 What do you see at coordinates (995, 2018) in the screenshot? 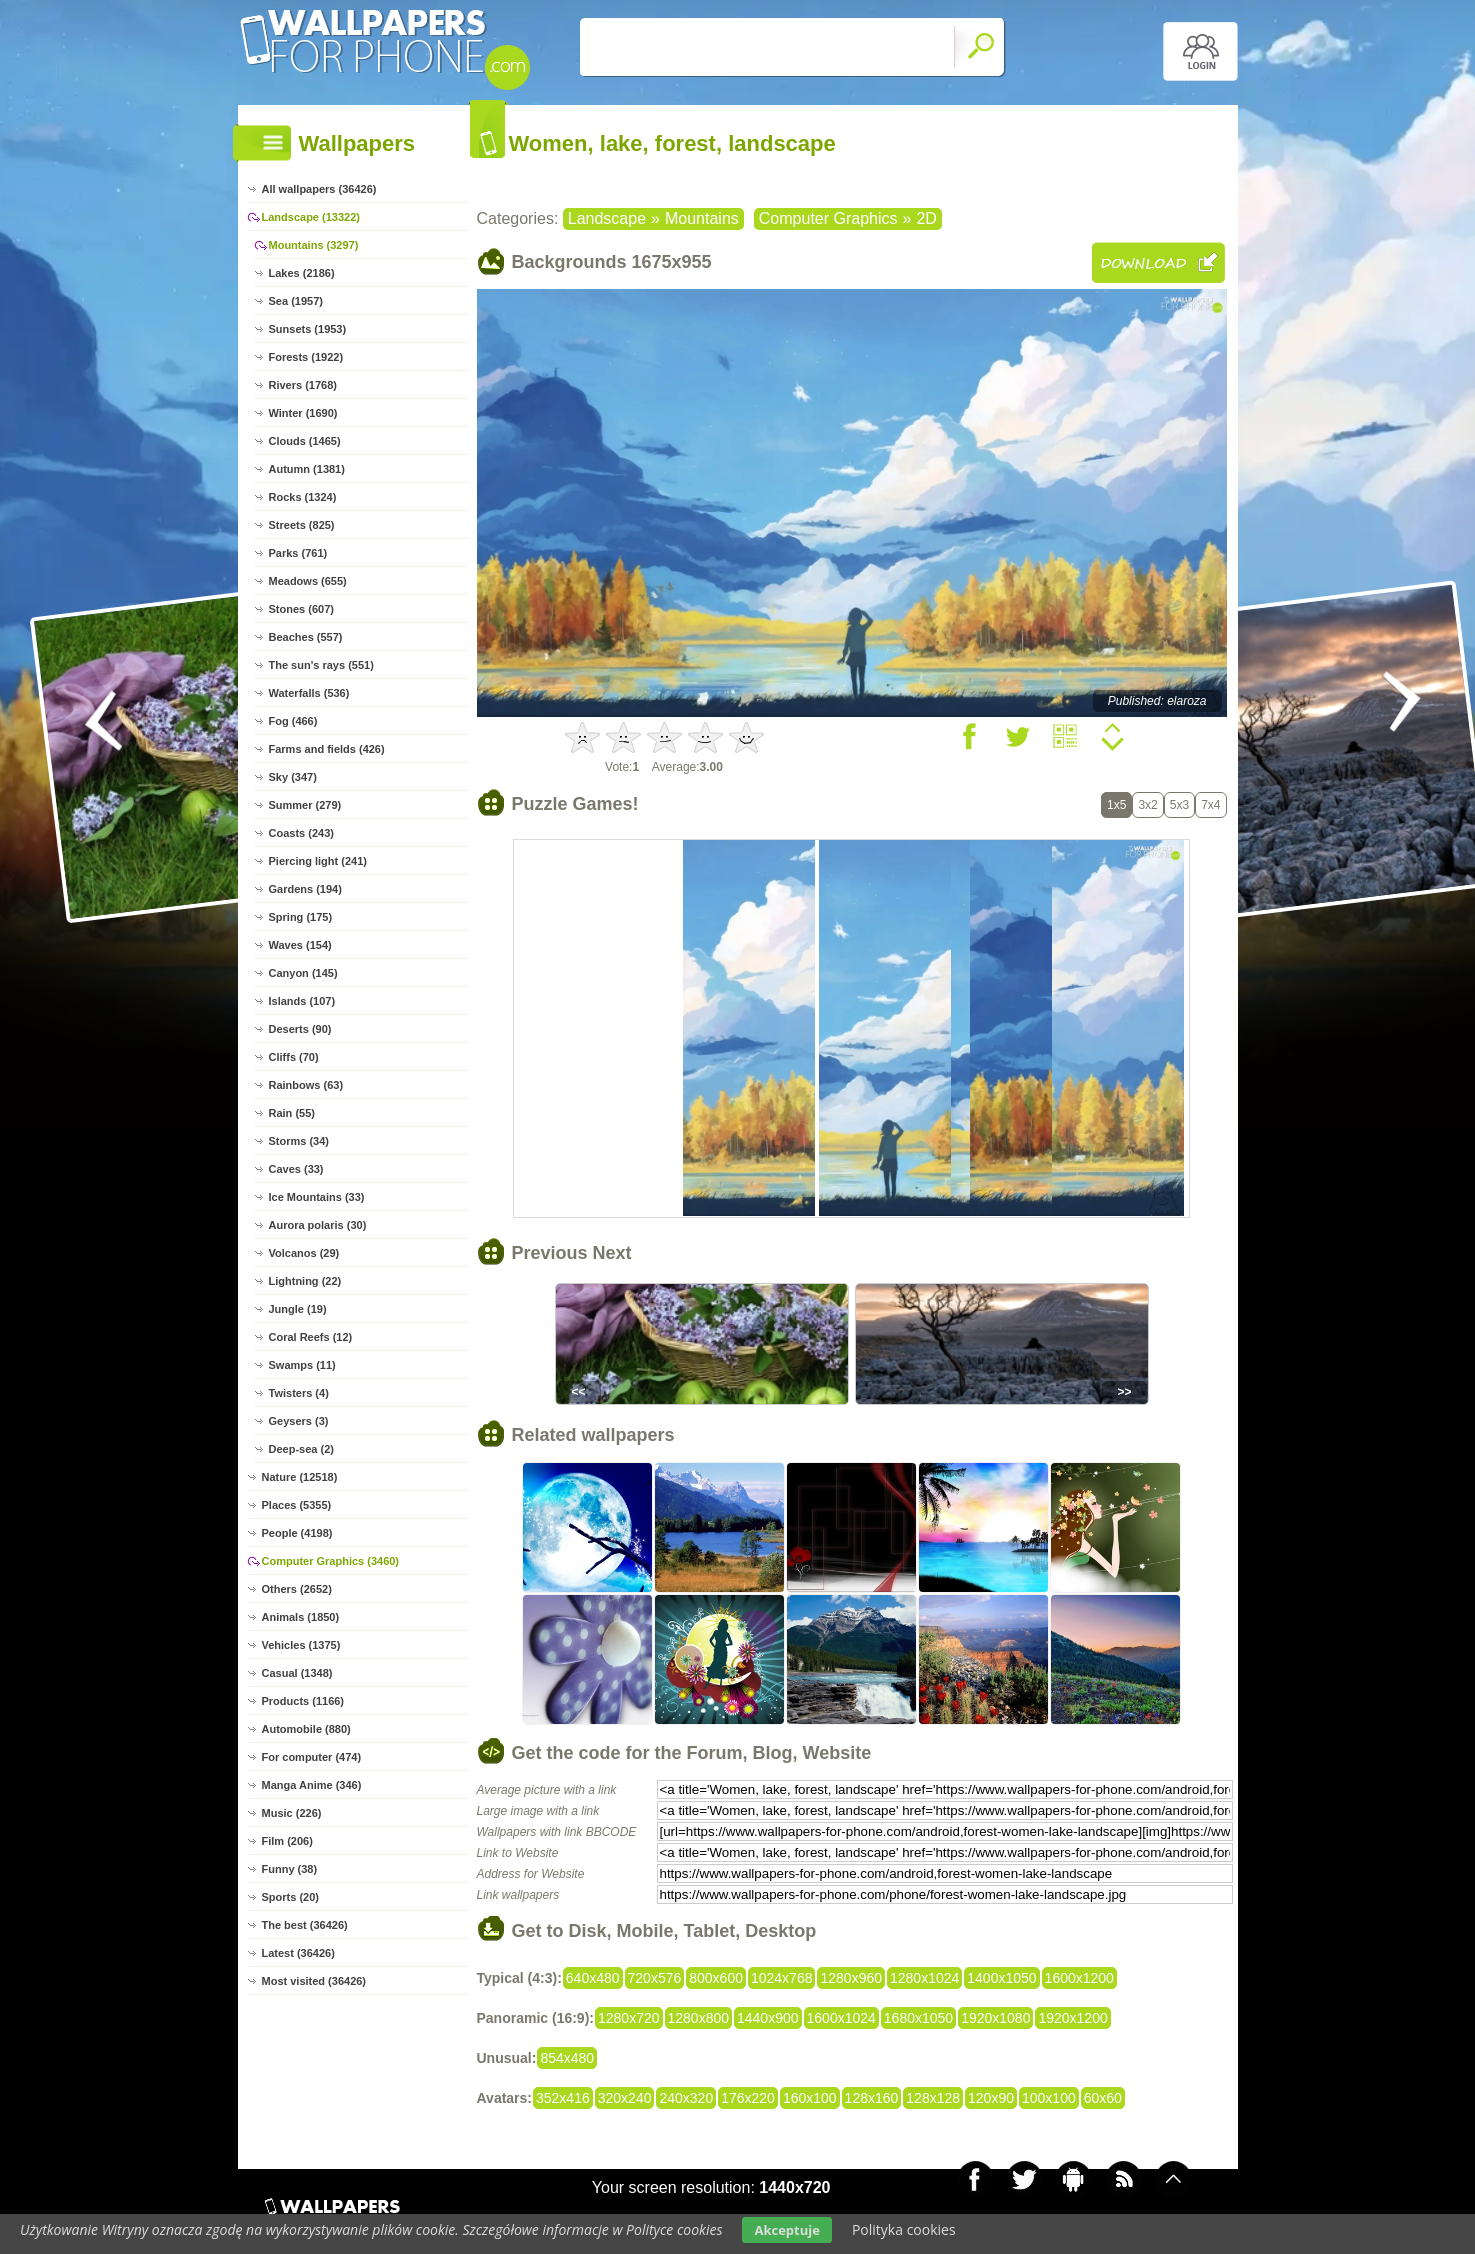
I see `1920x1080` at bounding box center [995, 2018].